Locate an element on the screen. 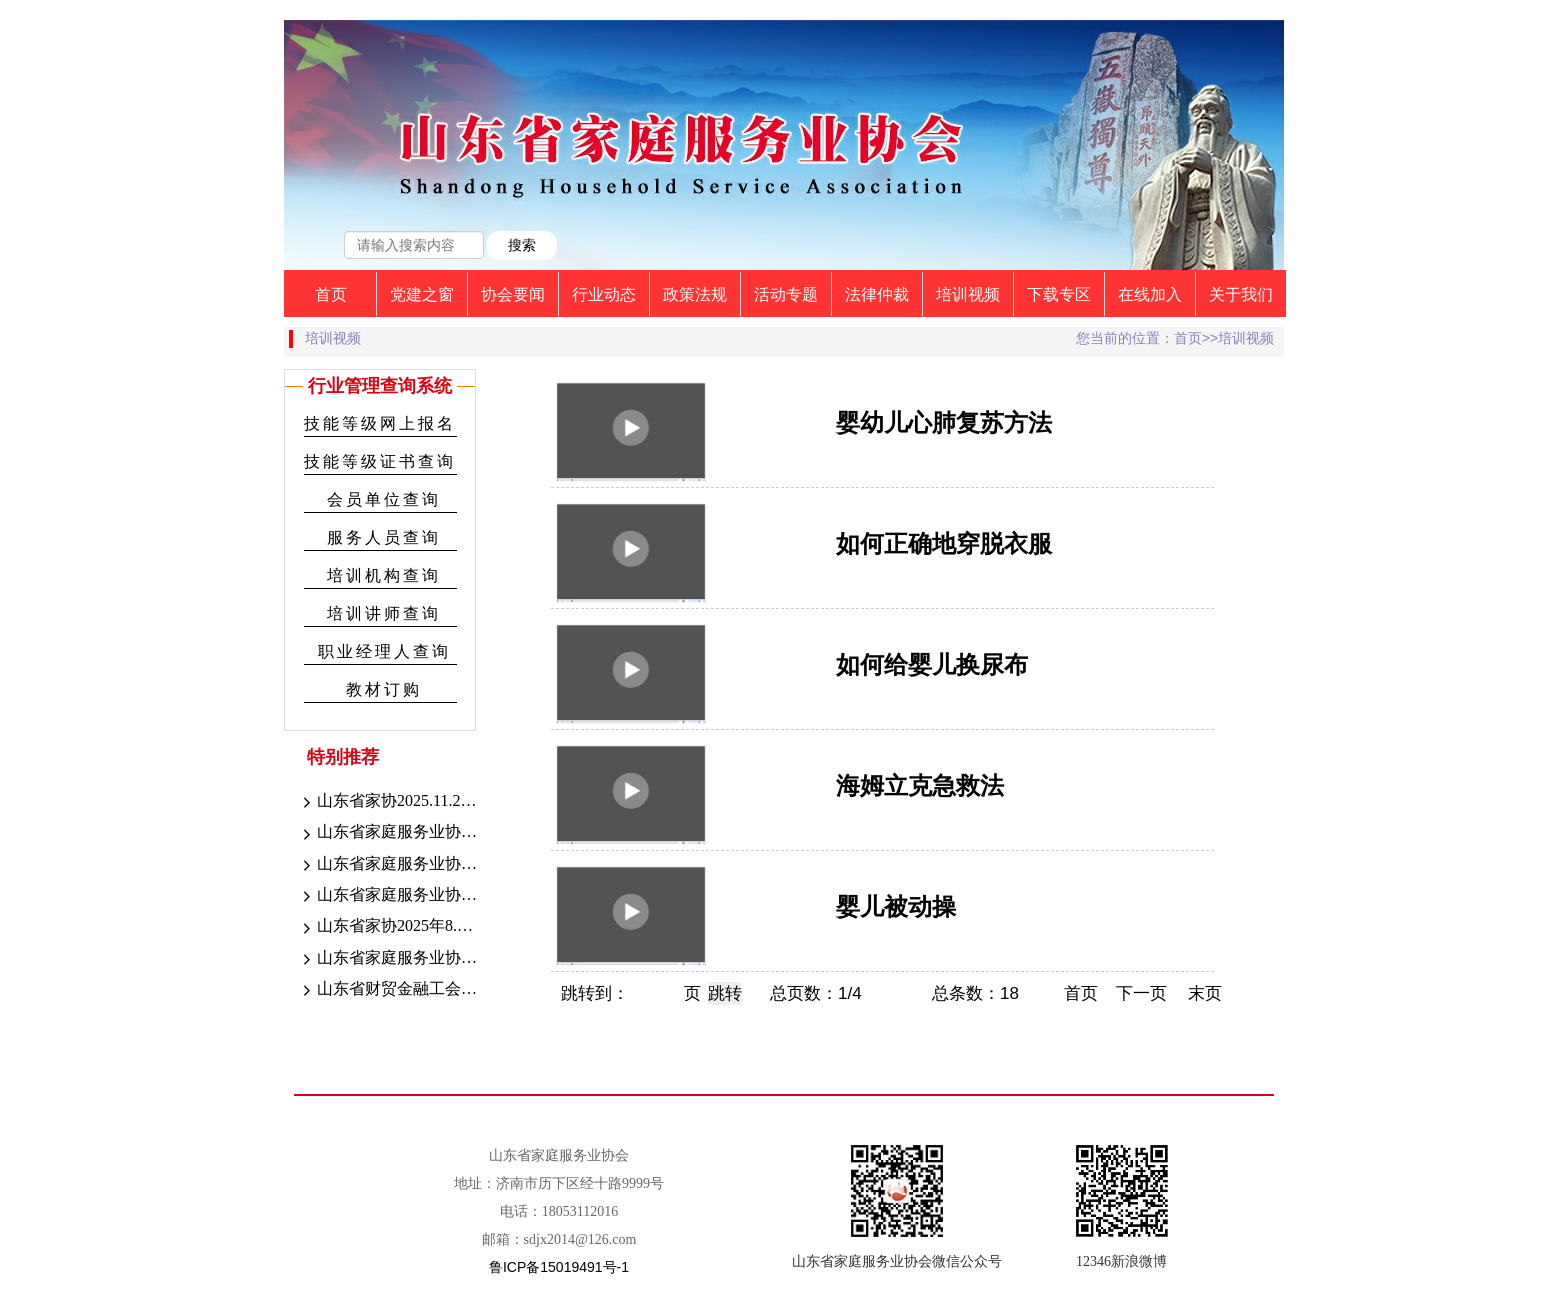 This screenshot has height=1299, width=1568. 山东省家庭服务业协会2025.10.18-21考期考试成绩公示 is located at coordinates (388, 833).